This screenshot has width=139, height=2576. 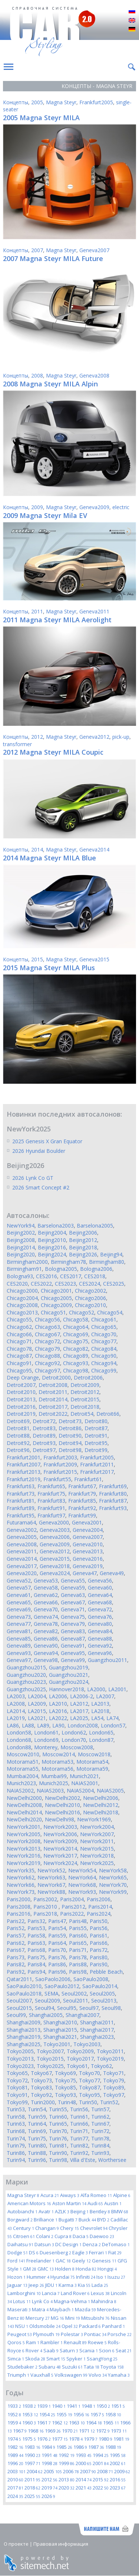 What do you see at coordinates (16, 1710) in the screenshot?
I see `LA2014` at bounding box center [16, 1710].